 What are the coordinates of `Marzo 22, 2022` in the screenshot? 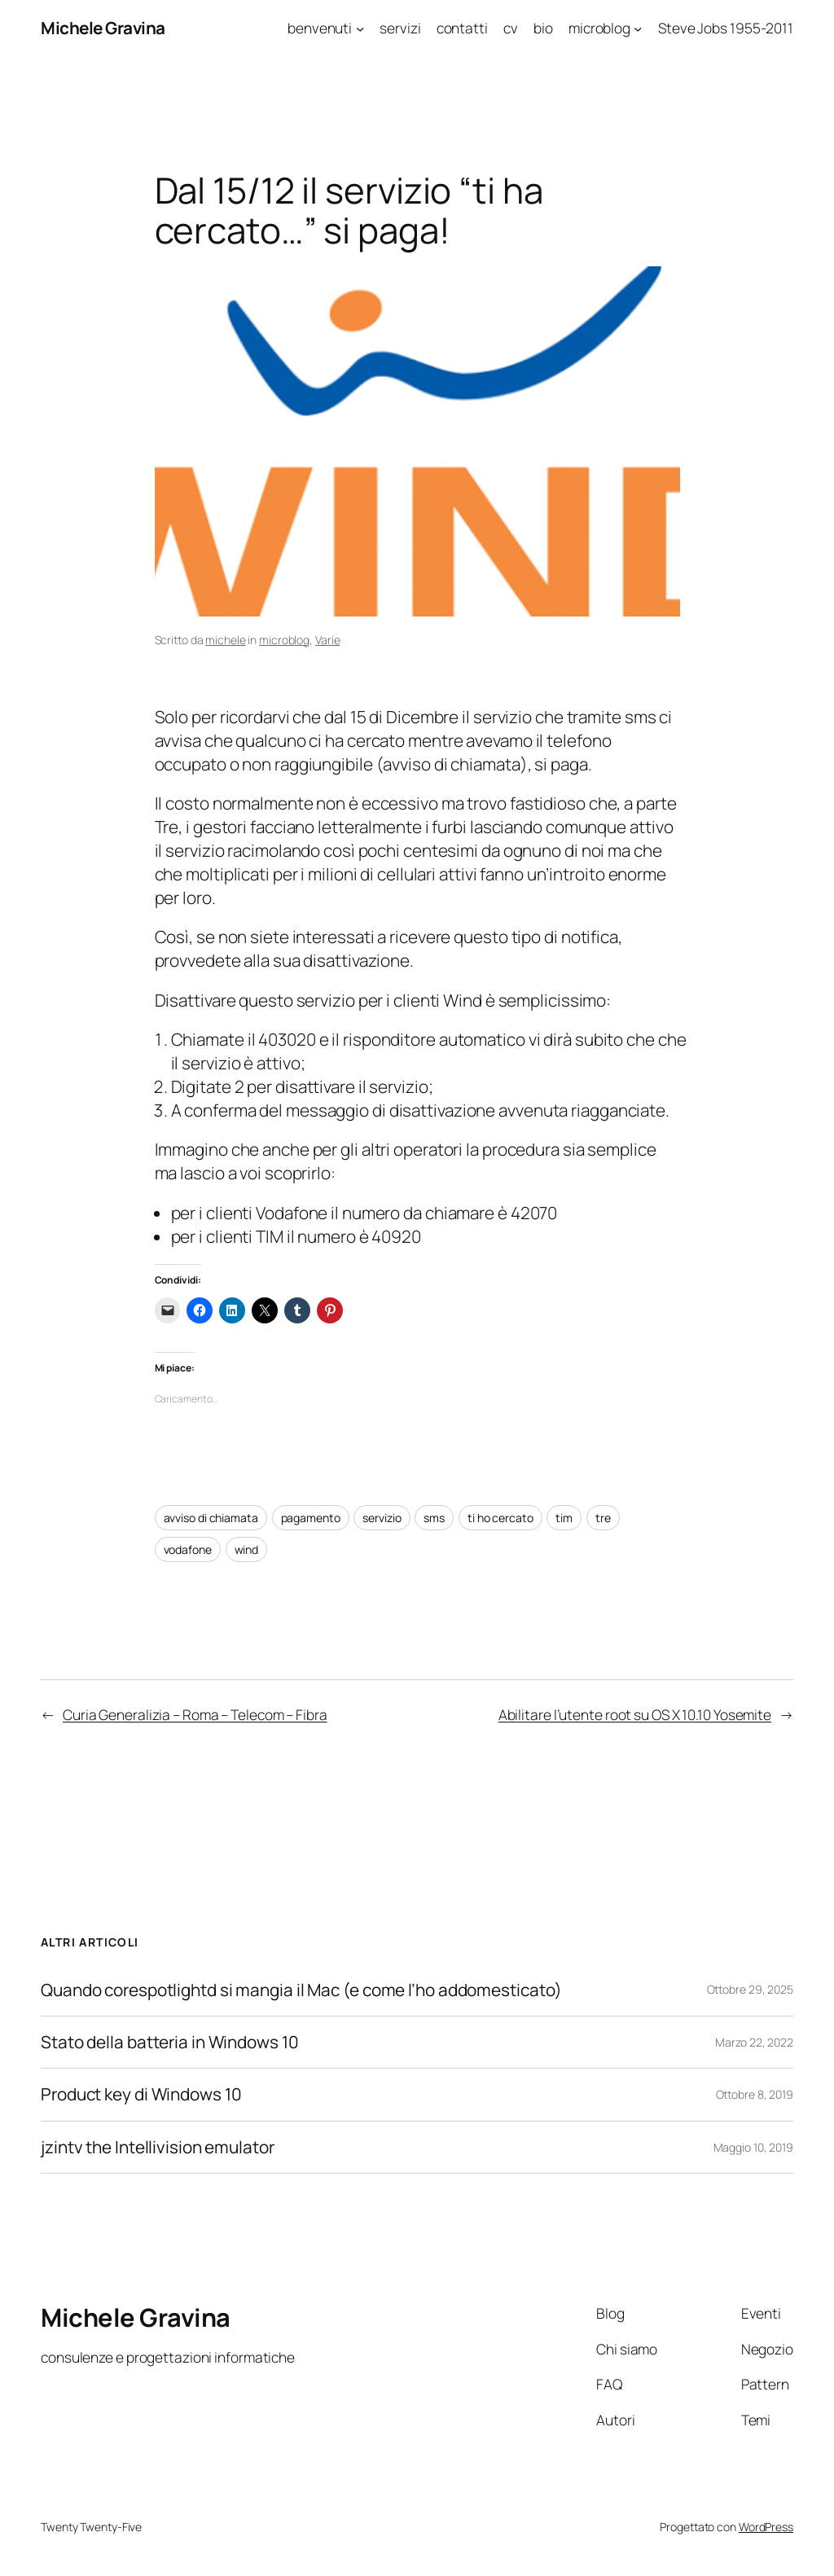 It's located at (754, 2042).